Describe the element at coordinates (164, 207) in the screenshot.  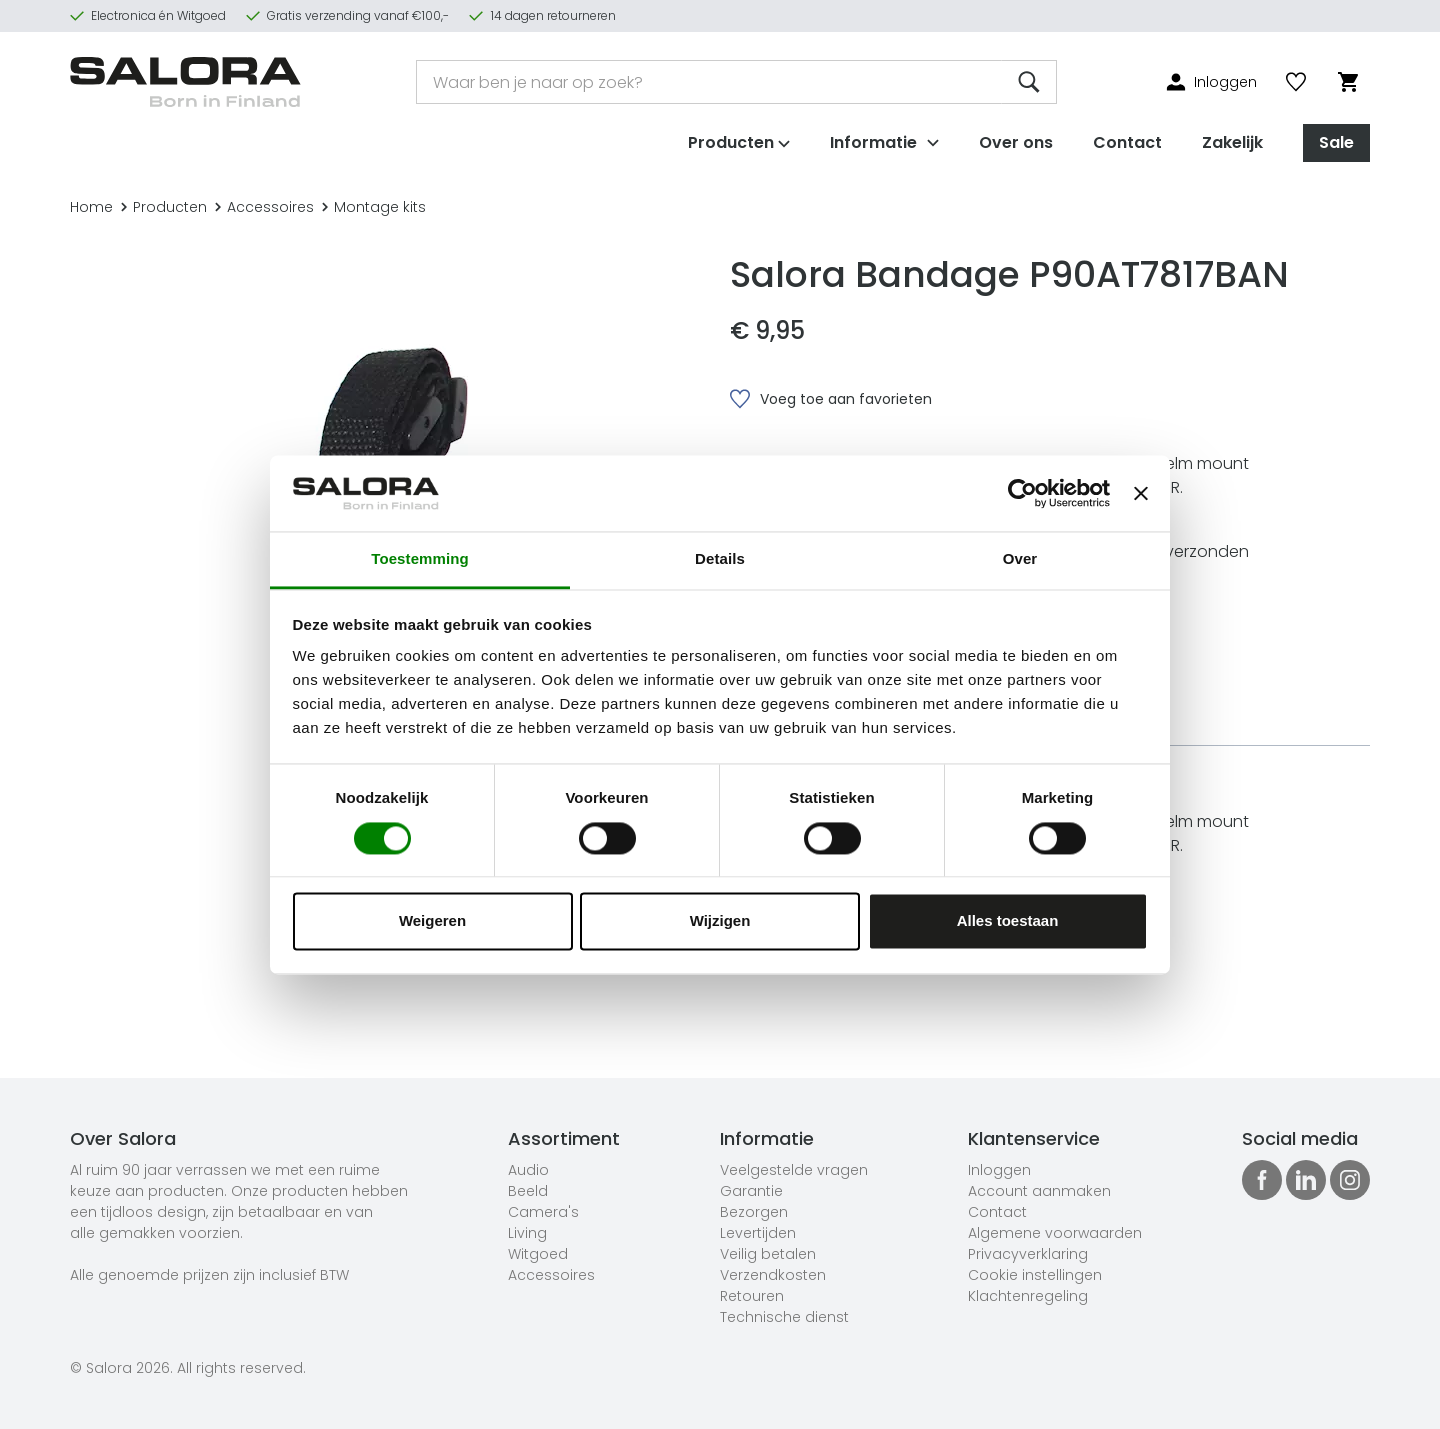
I see `Producten` at that location.